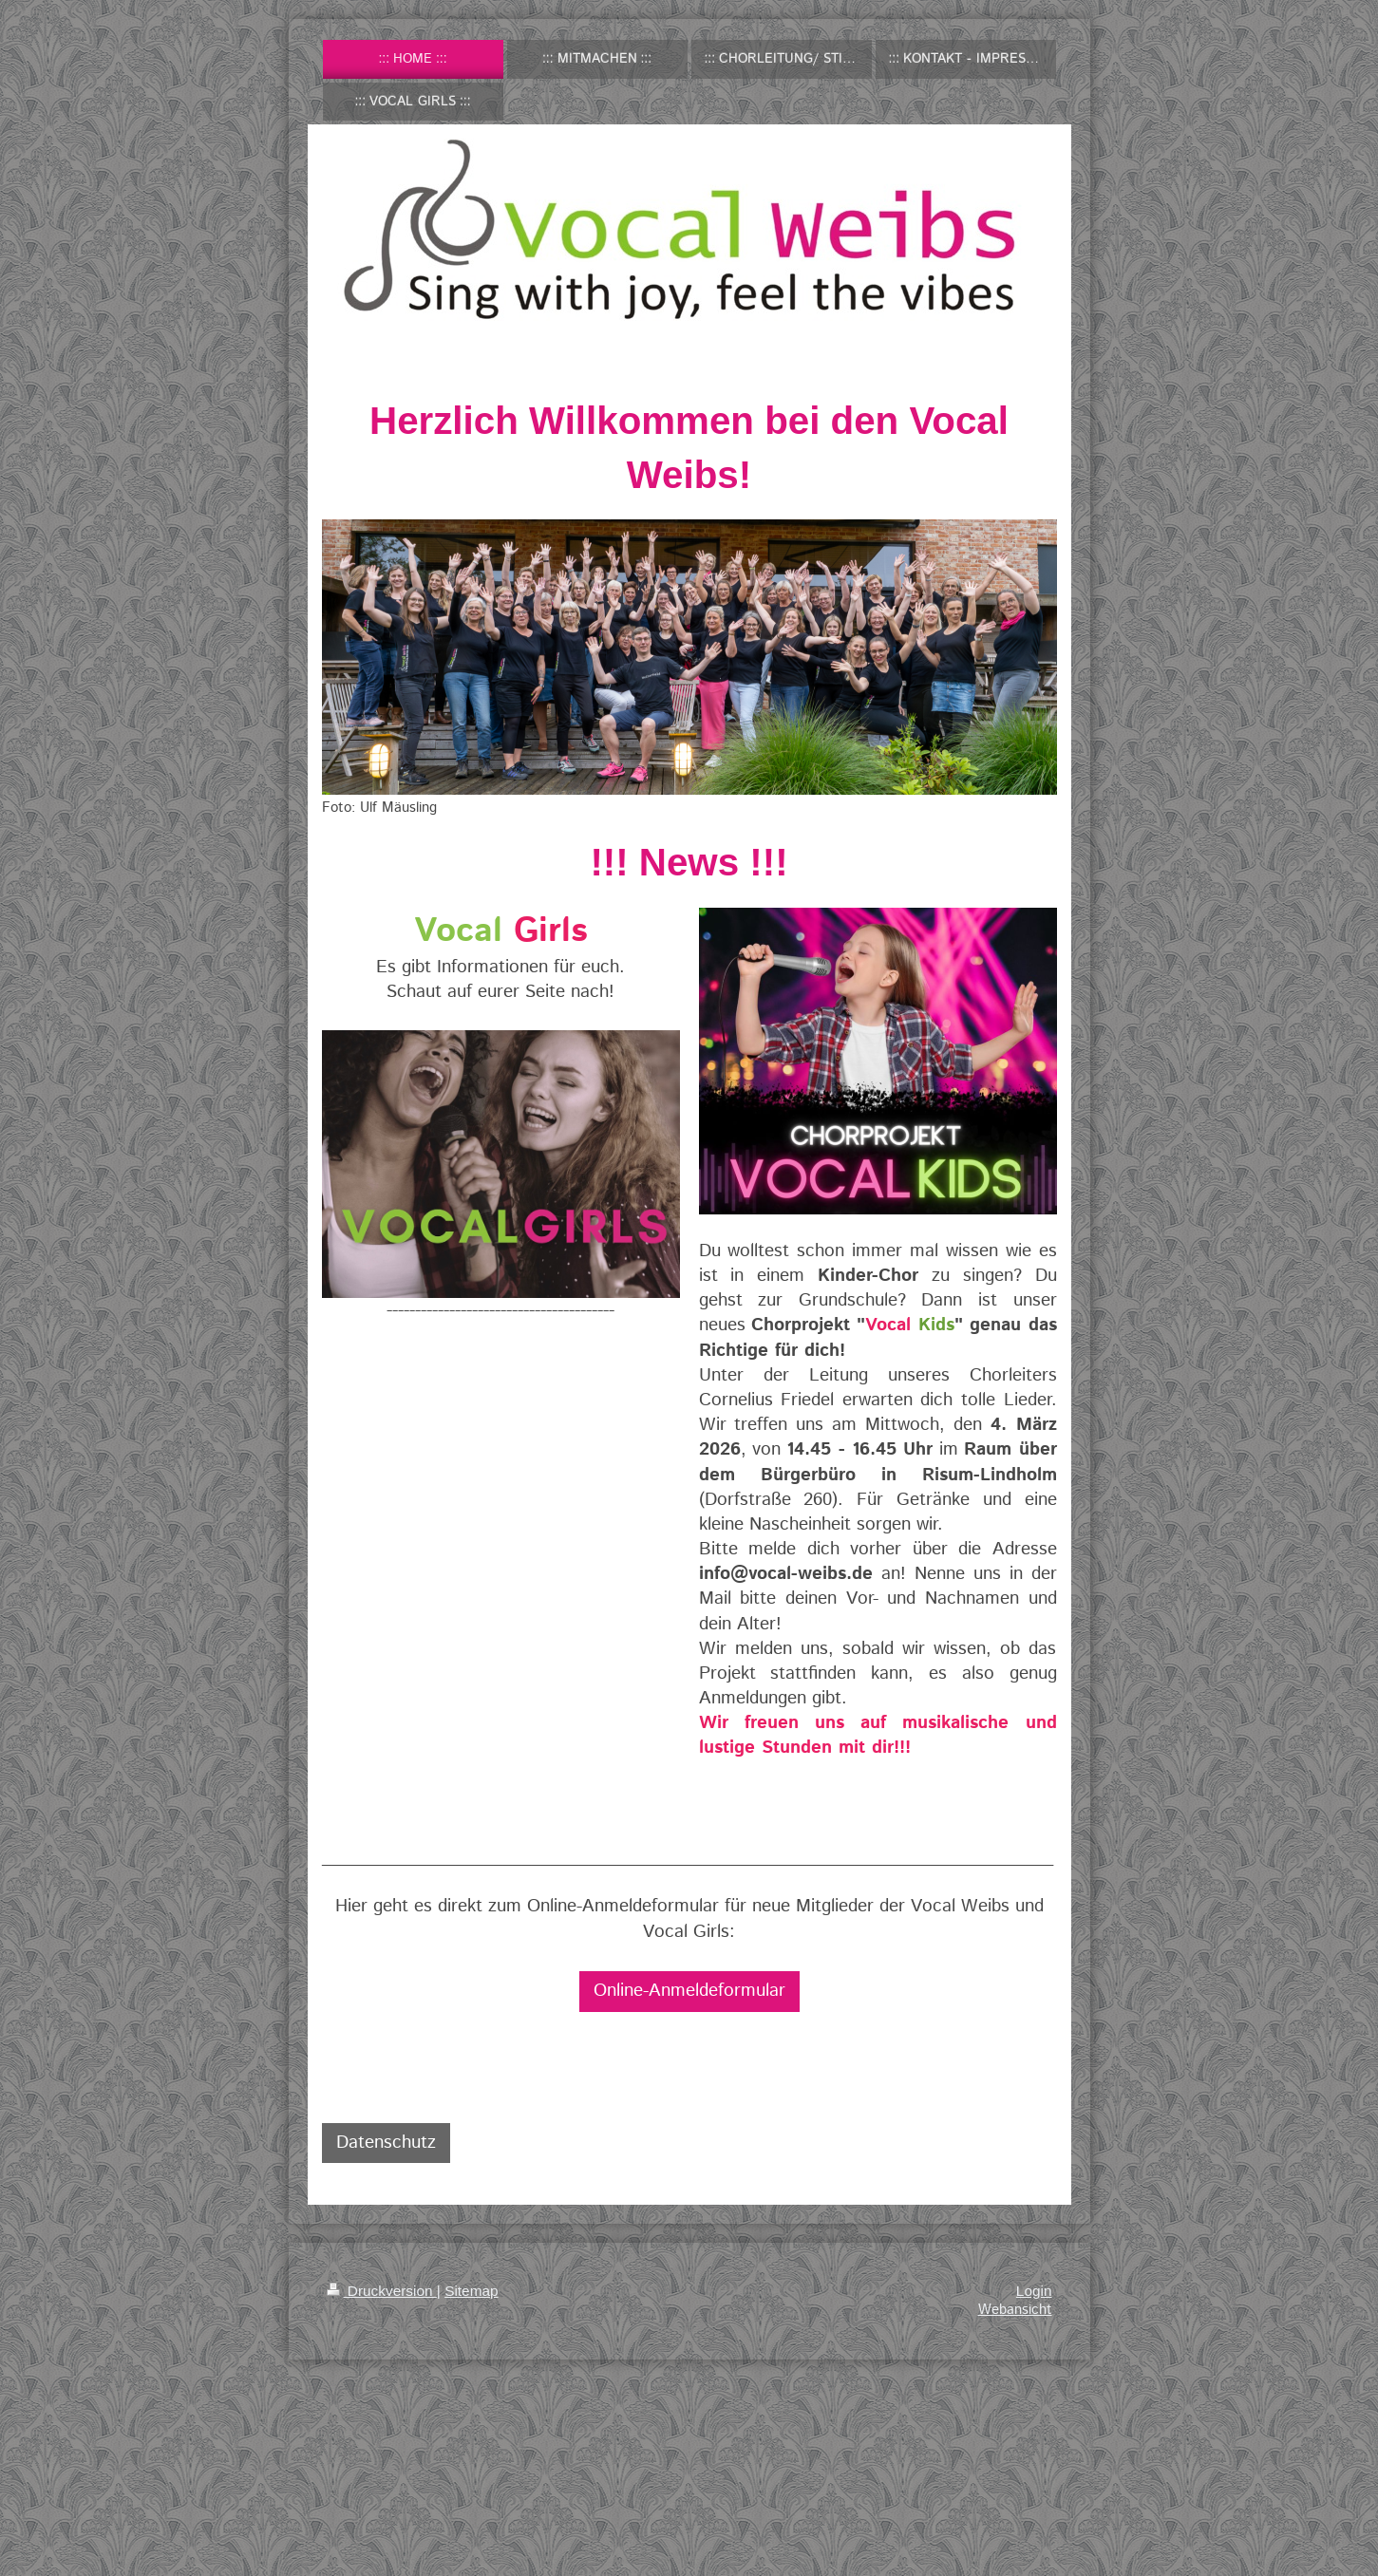 Image resolution: width=1378 pixels, height=2576 pixels. I want to click on Login, so click(1034, 2291).